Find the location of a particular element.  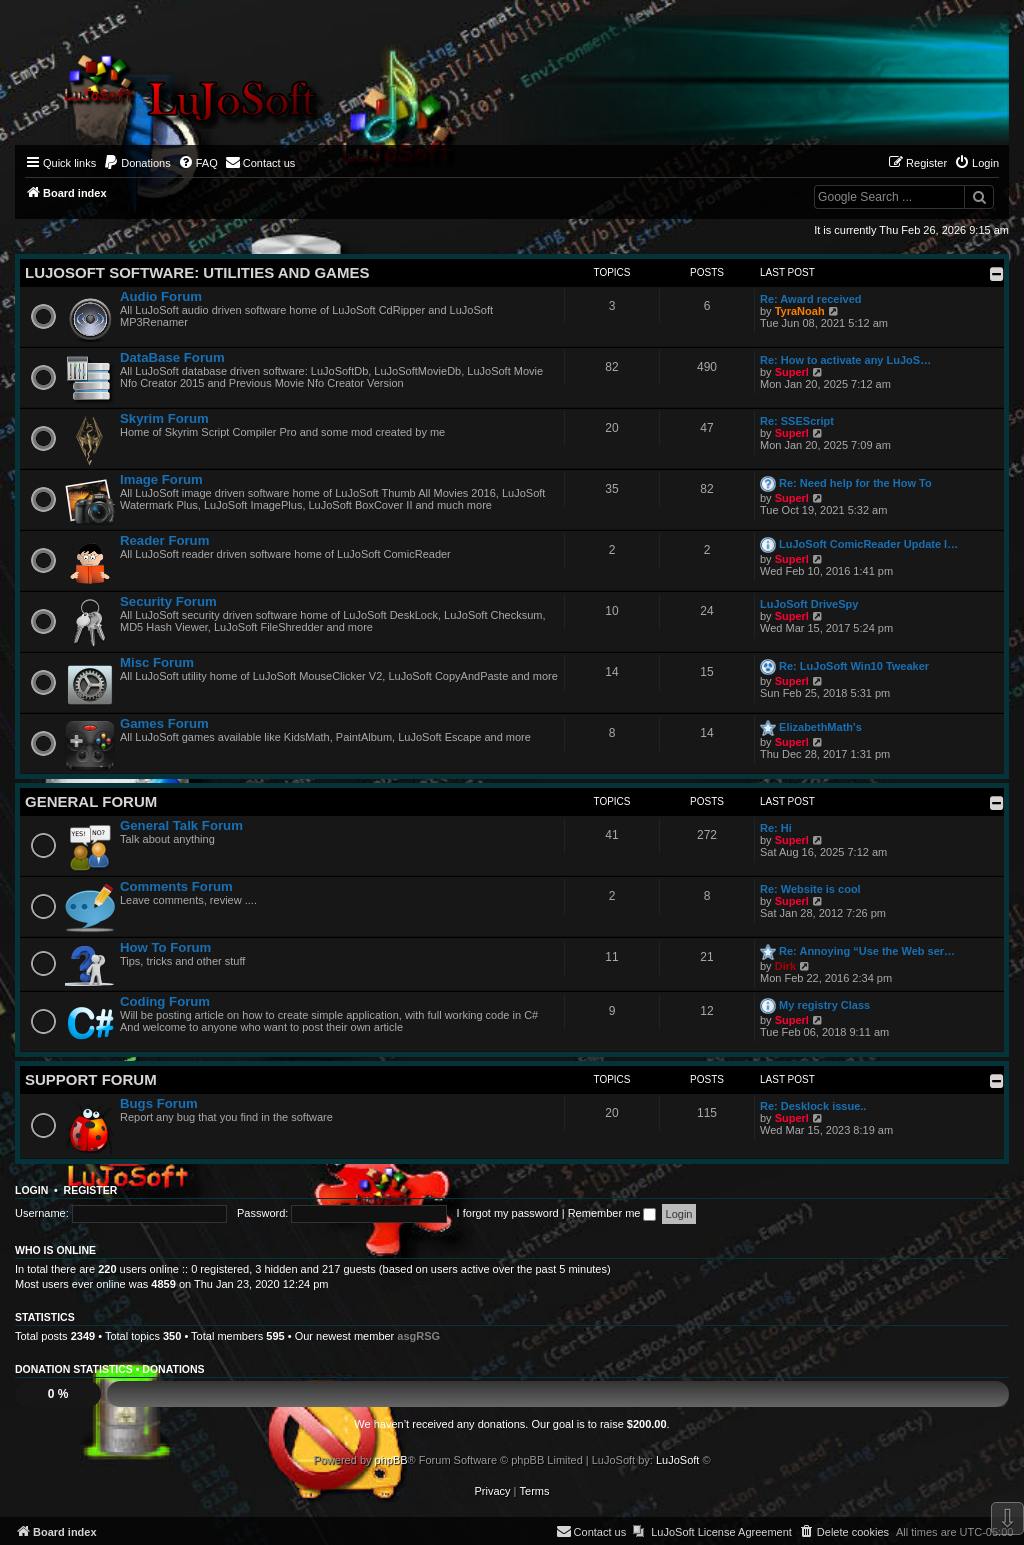

asgRSG is located at coordinates (418, 1336).